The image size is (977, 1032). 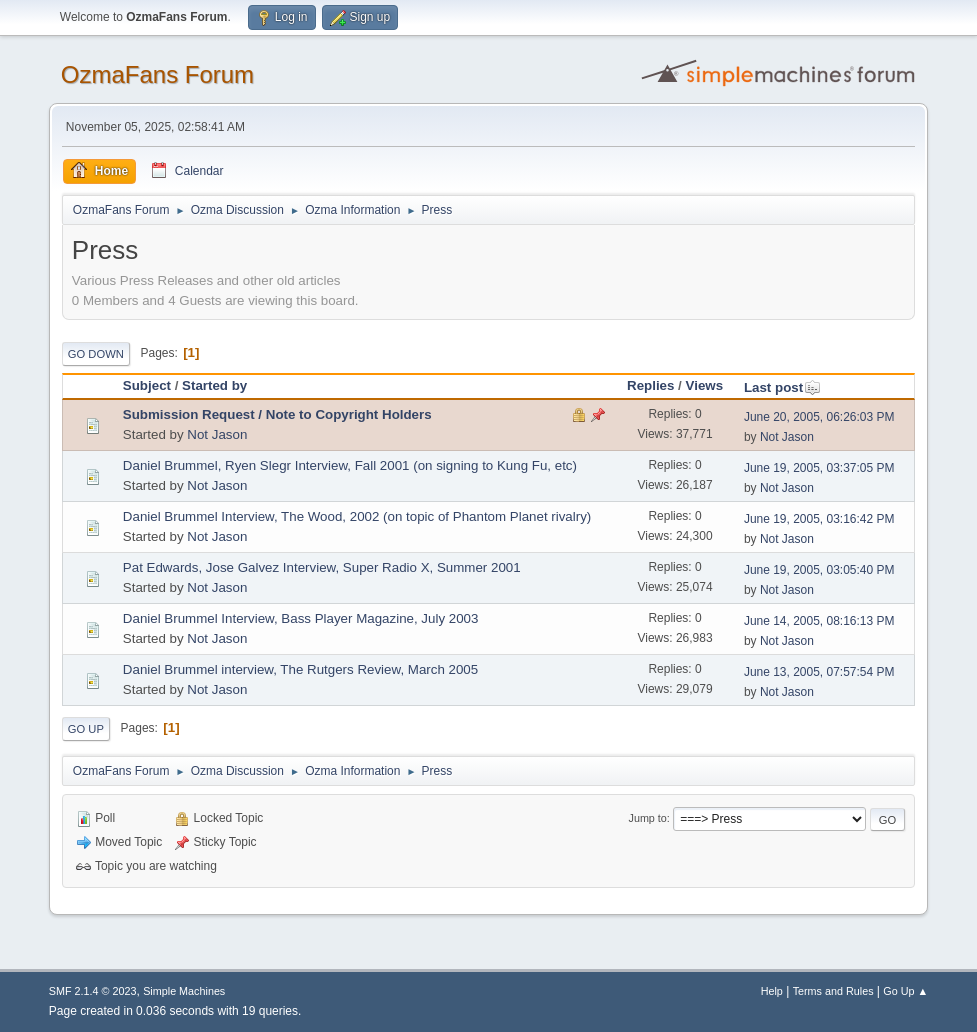 I want to click on Last post, so click(x=782, y=387).